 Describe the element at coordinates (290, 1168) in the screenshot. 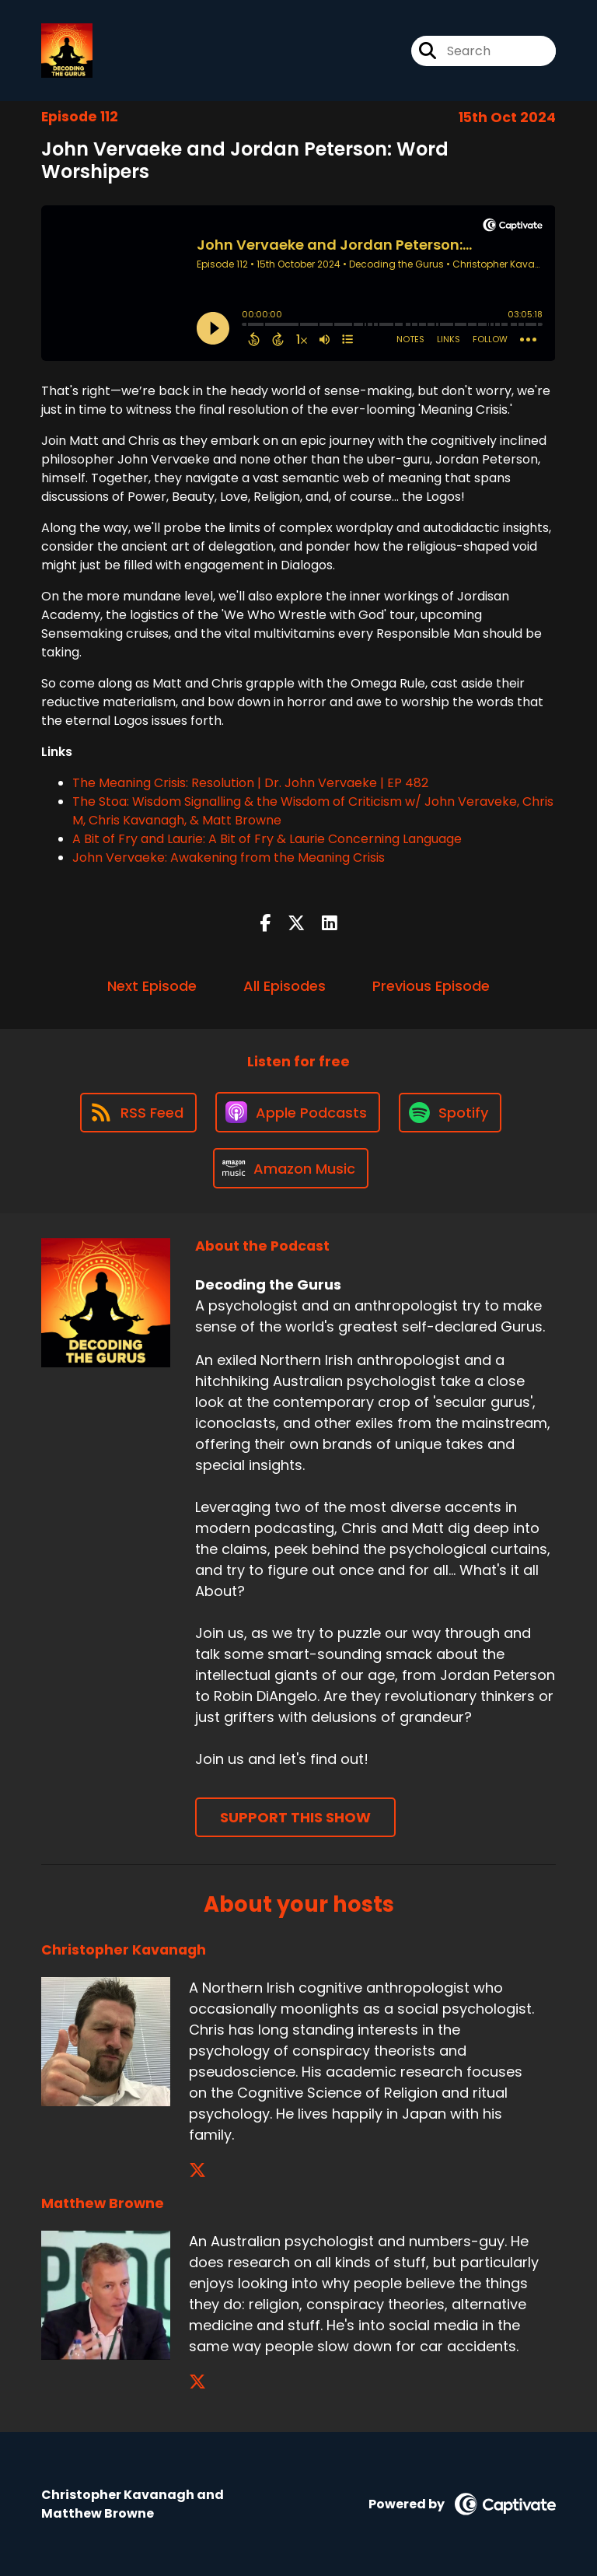

I see `[Listen on Amazon Music]` at that location.